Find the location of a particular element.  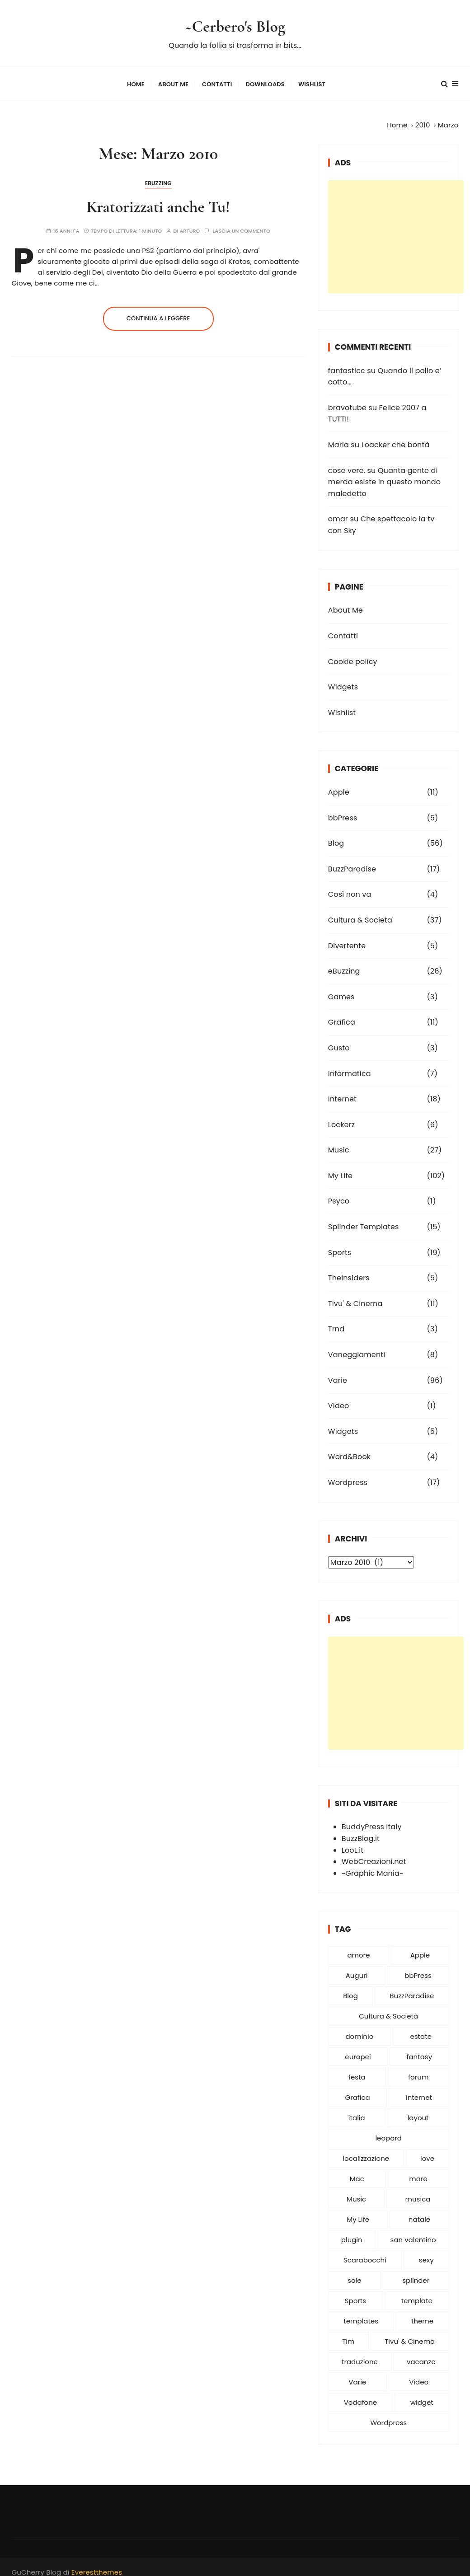

Internet is located at coordinates (342, 1090).